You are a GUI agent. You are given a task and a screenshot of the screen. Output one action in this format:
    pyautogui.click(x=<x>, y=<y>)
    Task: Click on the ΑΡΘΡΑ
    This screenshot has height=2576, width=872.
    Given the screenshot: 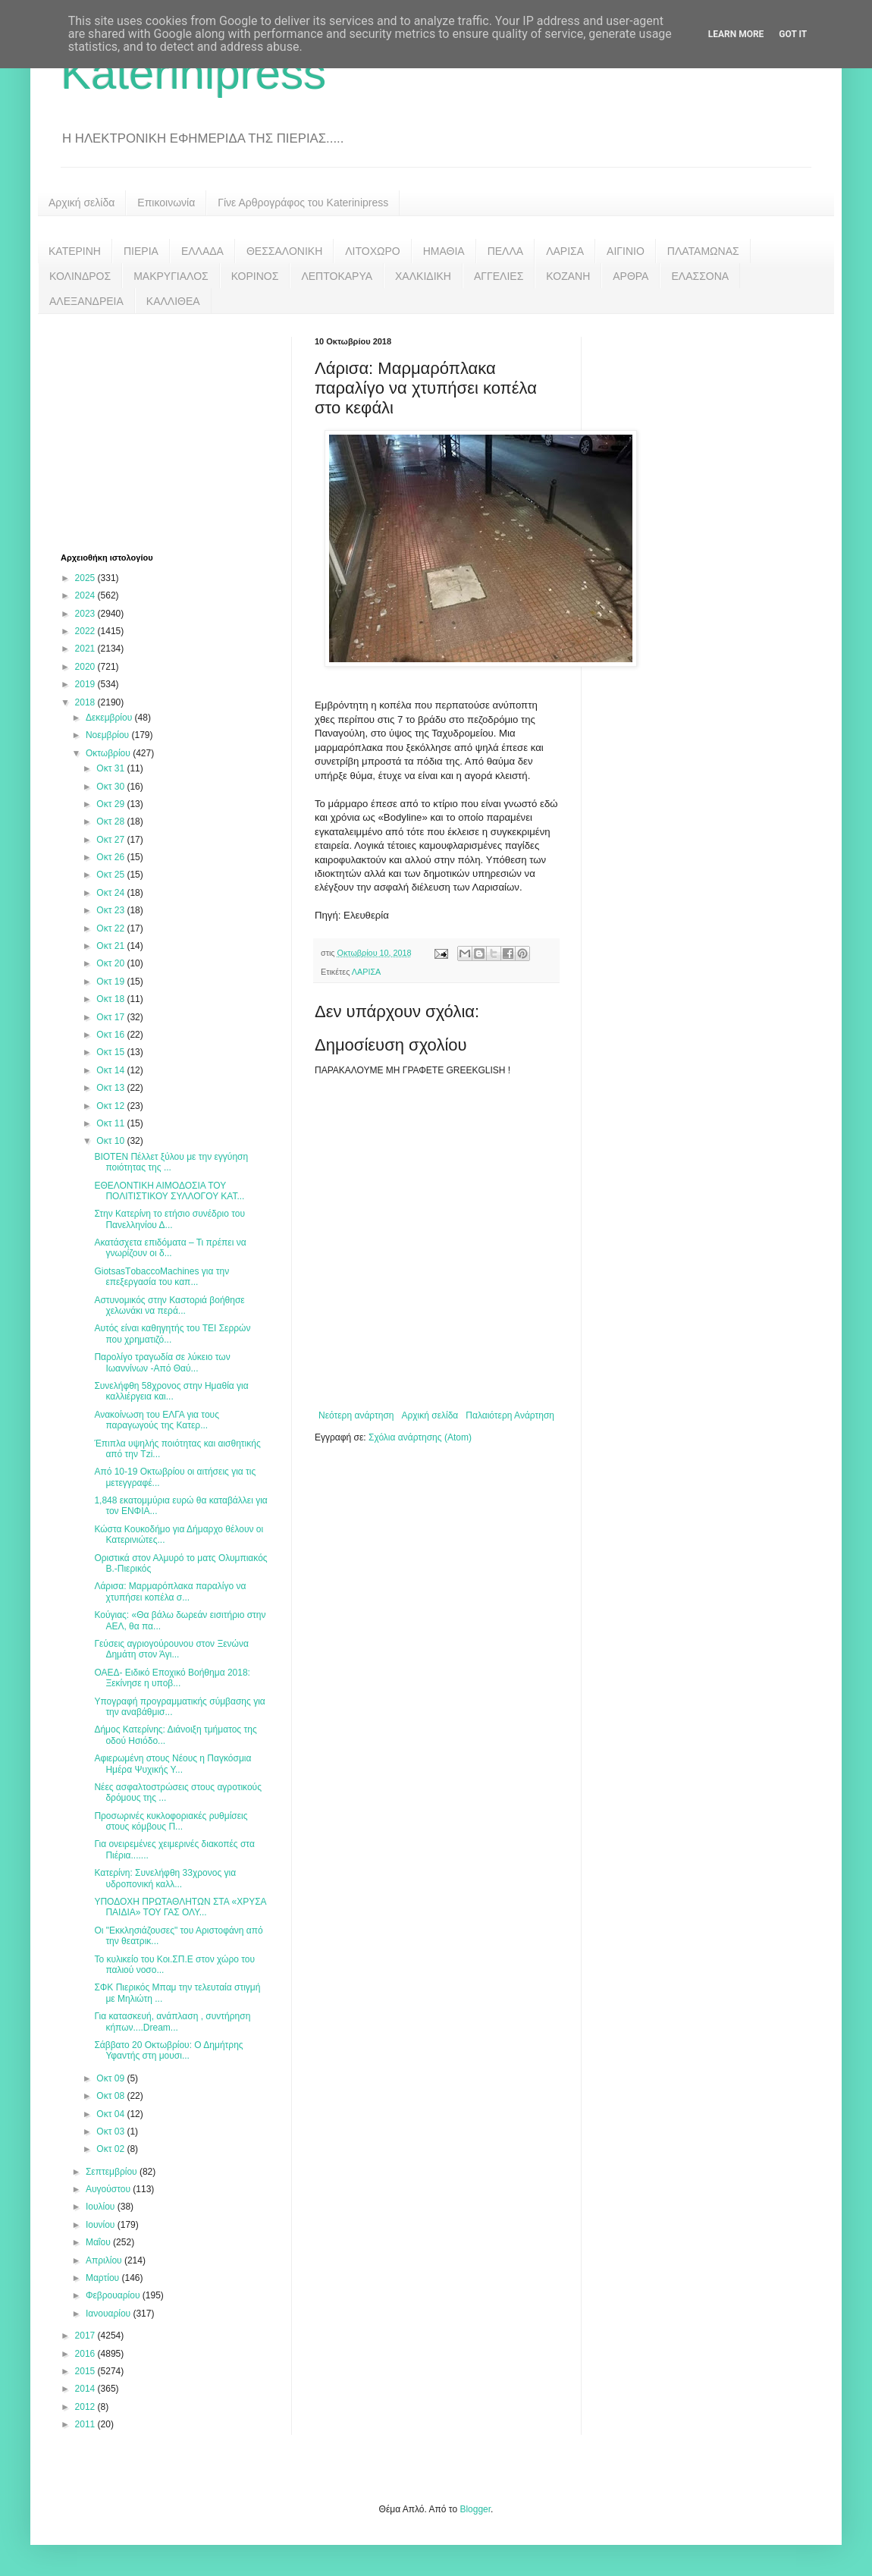 What is the action you would take?
    pyautogui.click(x=630, y=276)
    